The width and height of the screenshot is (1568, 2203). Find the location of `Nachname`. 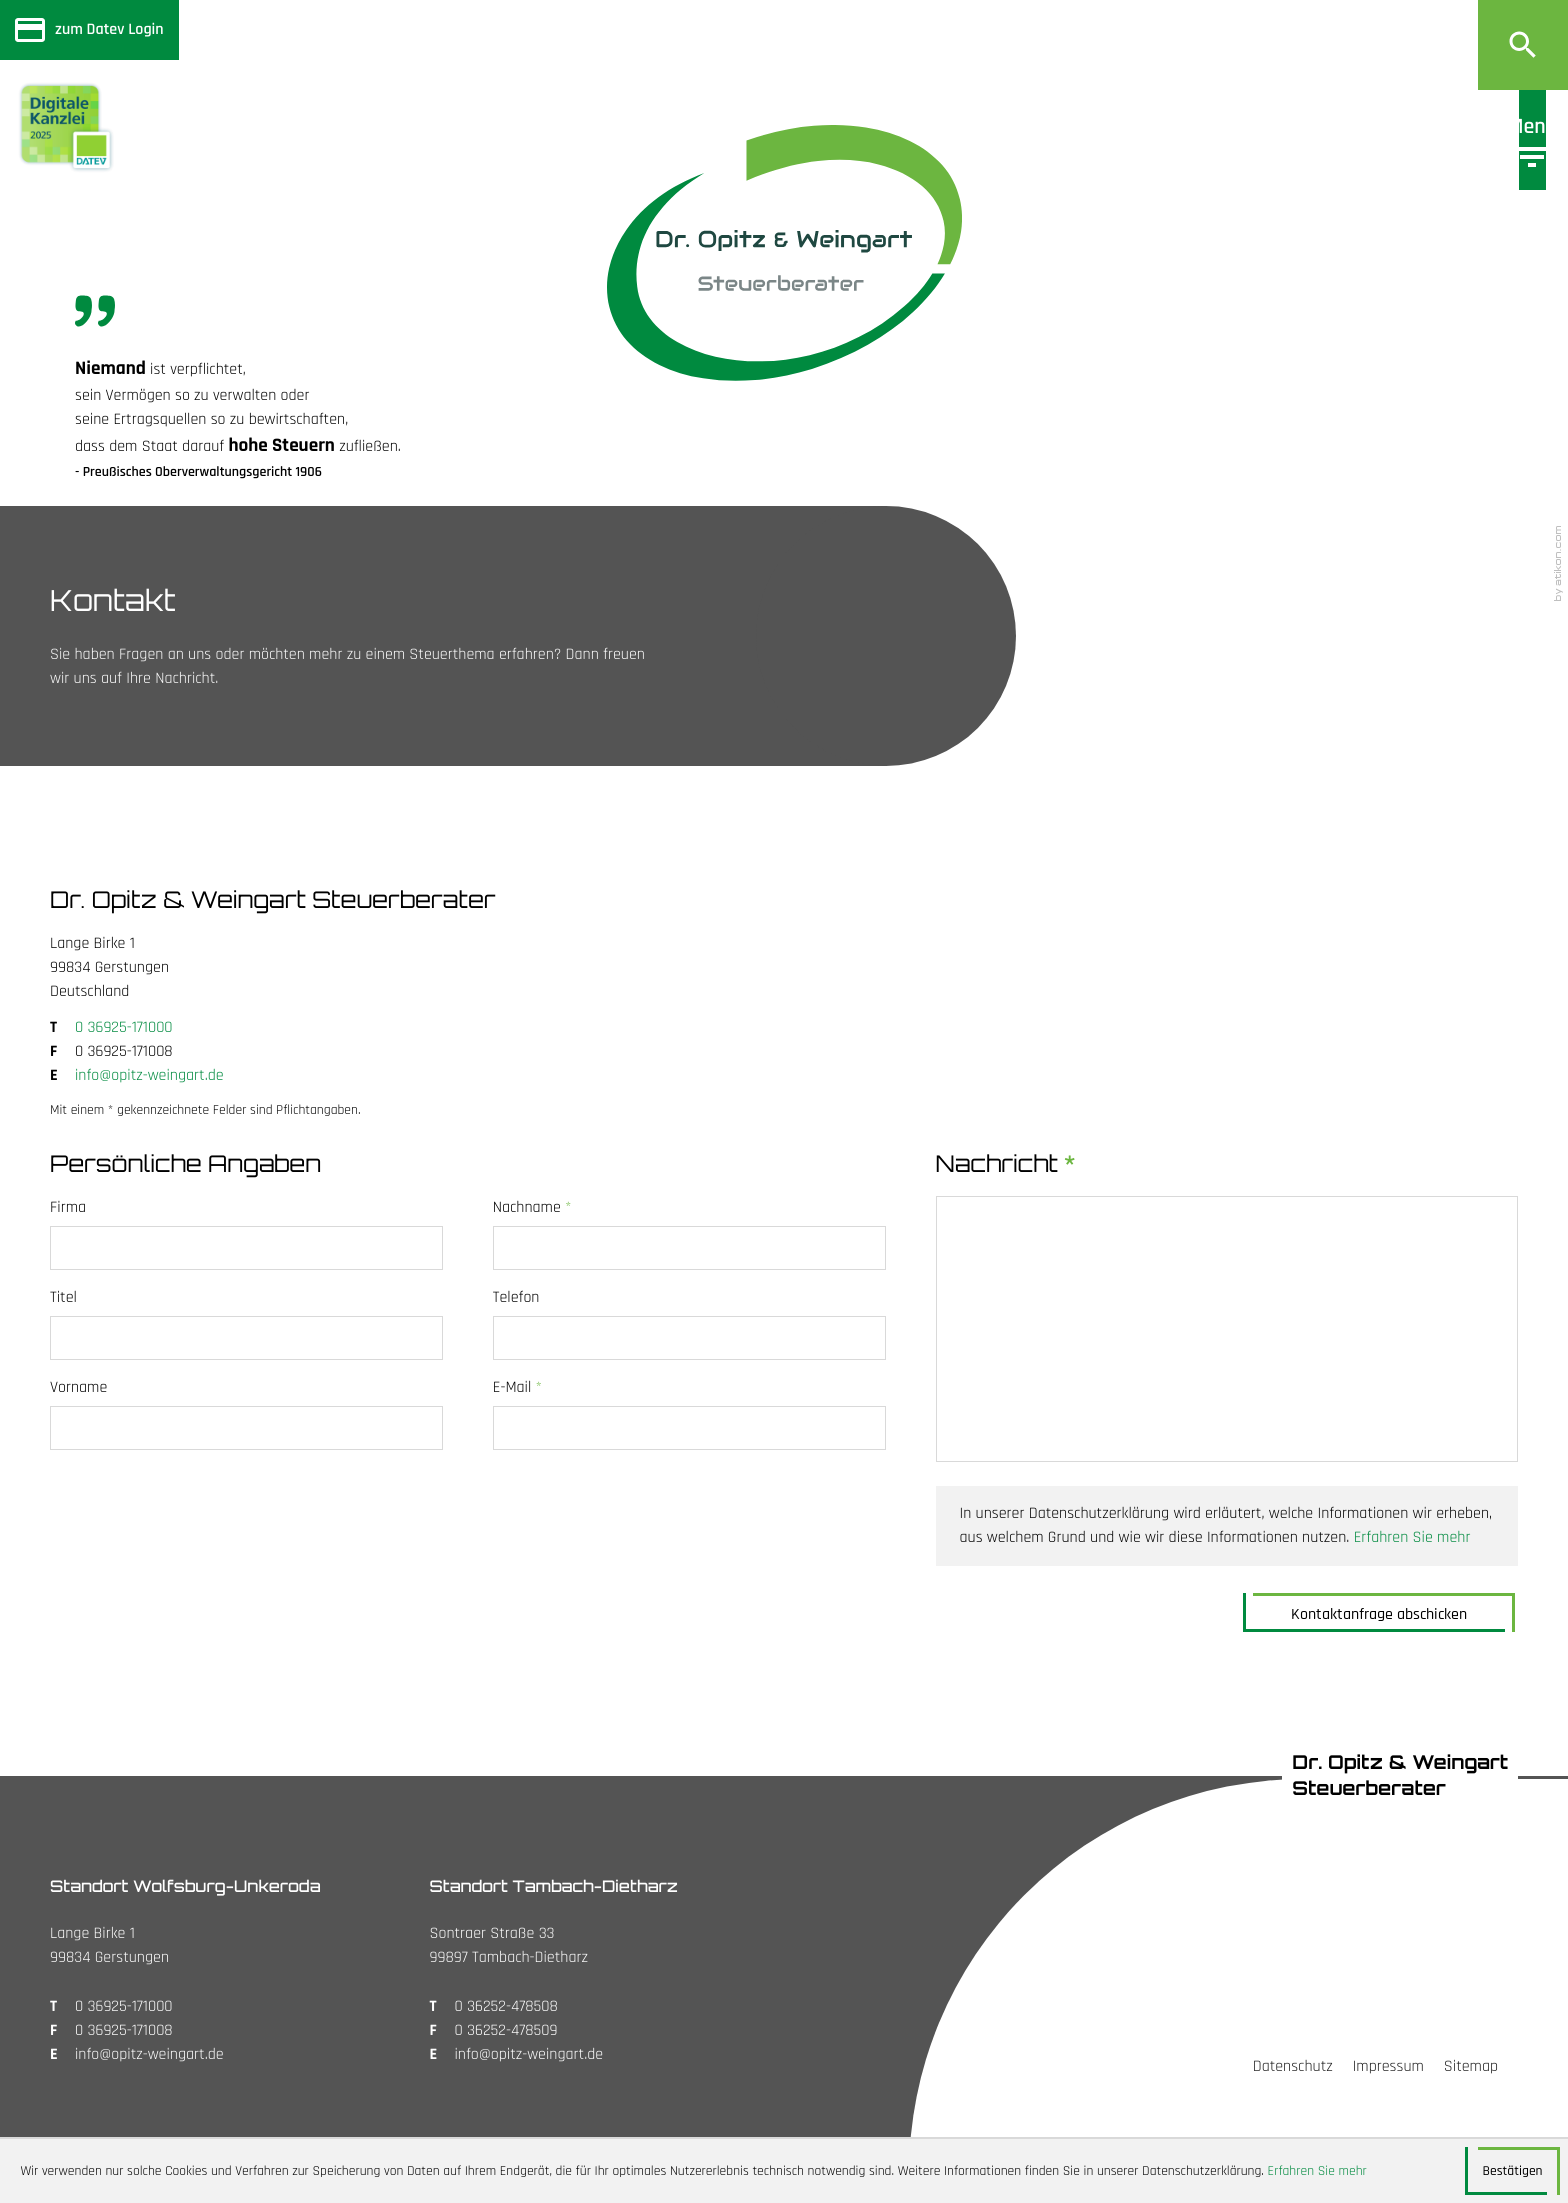

Nachname is located at coordinates (532, 1207).